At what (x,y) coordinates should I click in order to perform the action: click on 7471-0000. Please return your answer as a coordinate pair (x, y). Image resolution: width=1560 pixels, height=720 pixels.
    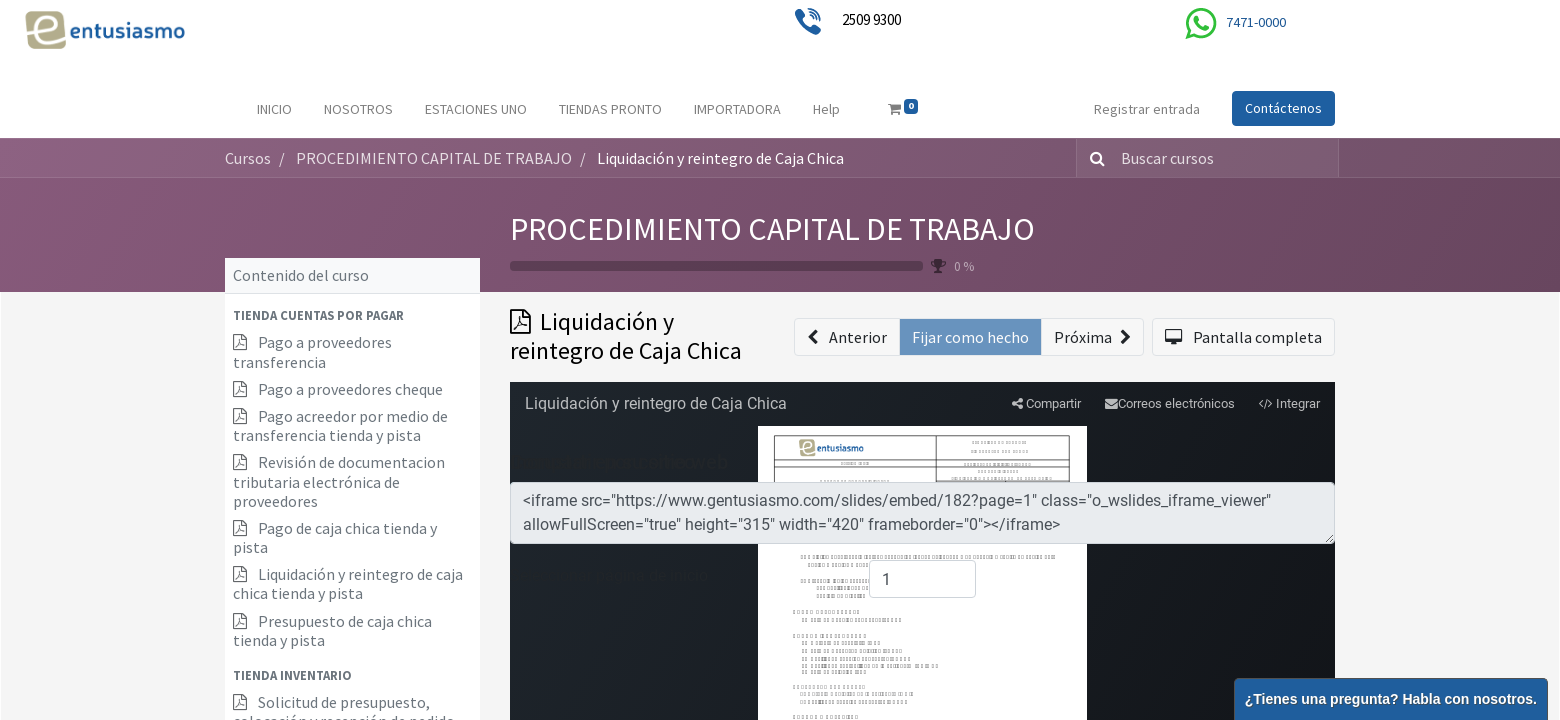
    Looking at the image, I should click on (1256, 22).